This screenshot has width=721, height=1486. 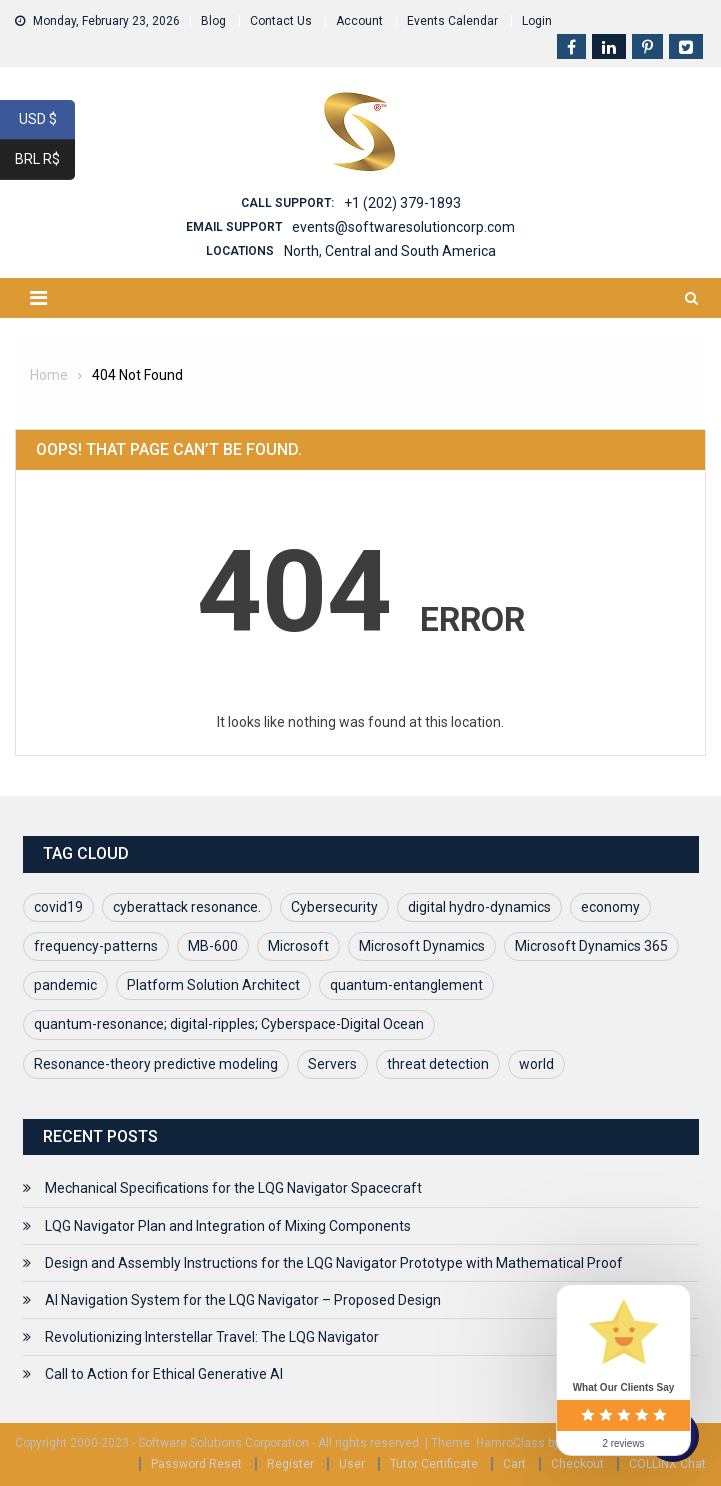 I want to click on Blog, so click(x=213, y=21).